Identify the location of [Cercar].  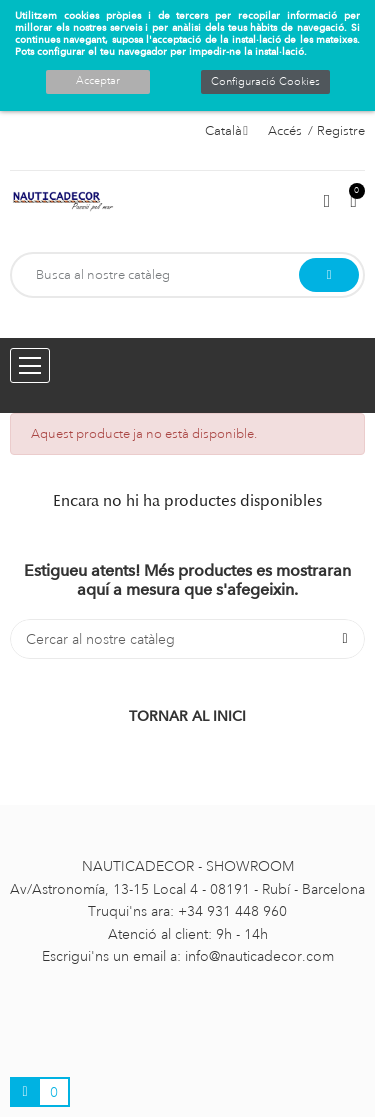
(187, 639).